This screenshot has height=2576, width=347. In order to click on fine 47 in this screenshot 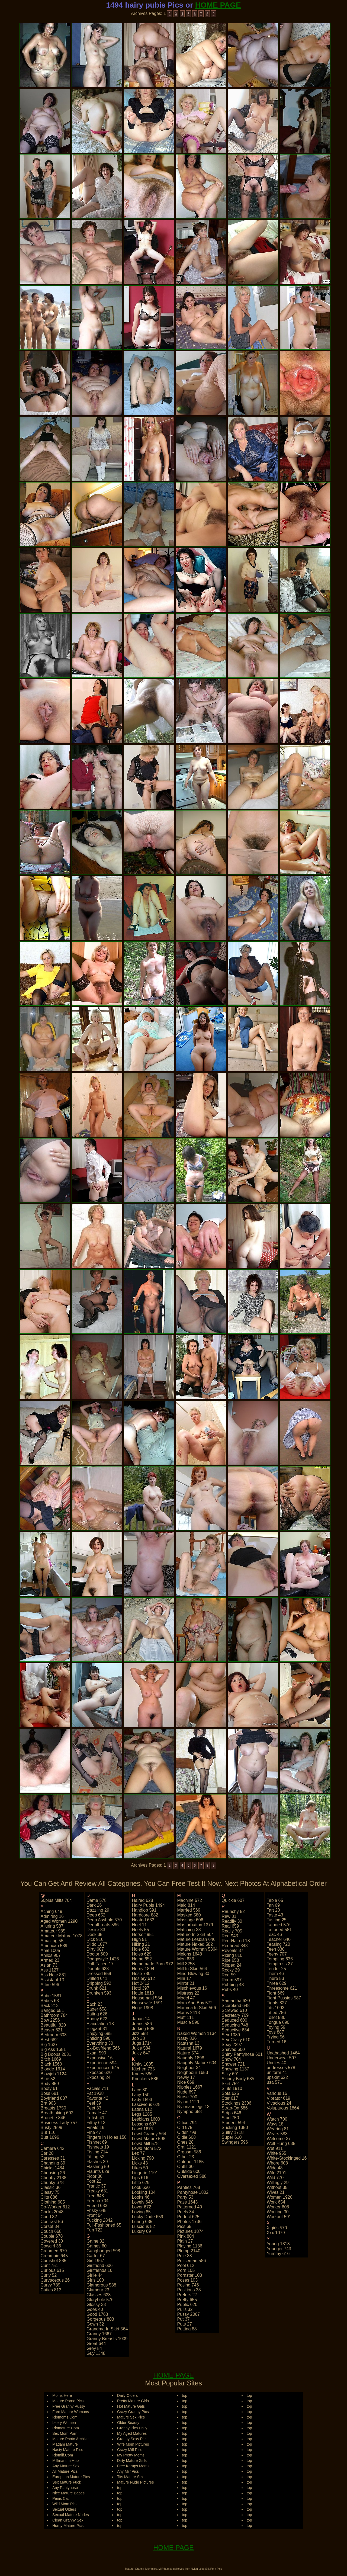, I will do `click(93, 2132)`.